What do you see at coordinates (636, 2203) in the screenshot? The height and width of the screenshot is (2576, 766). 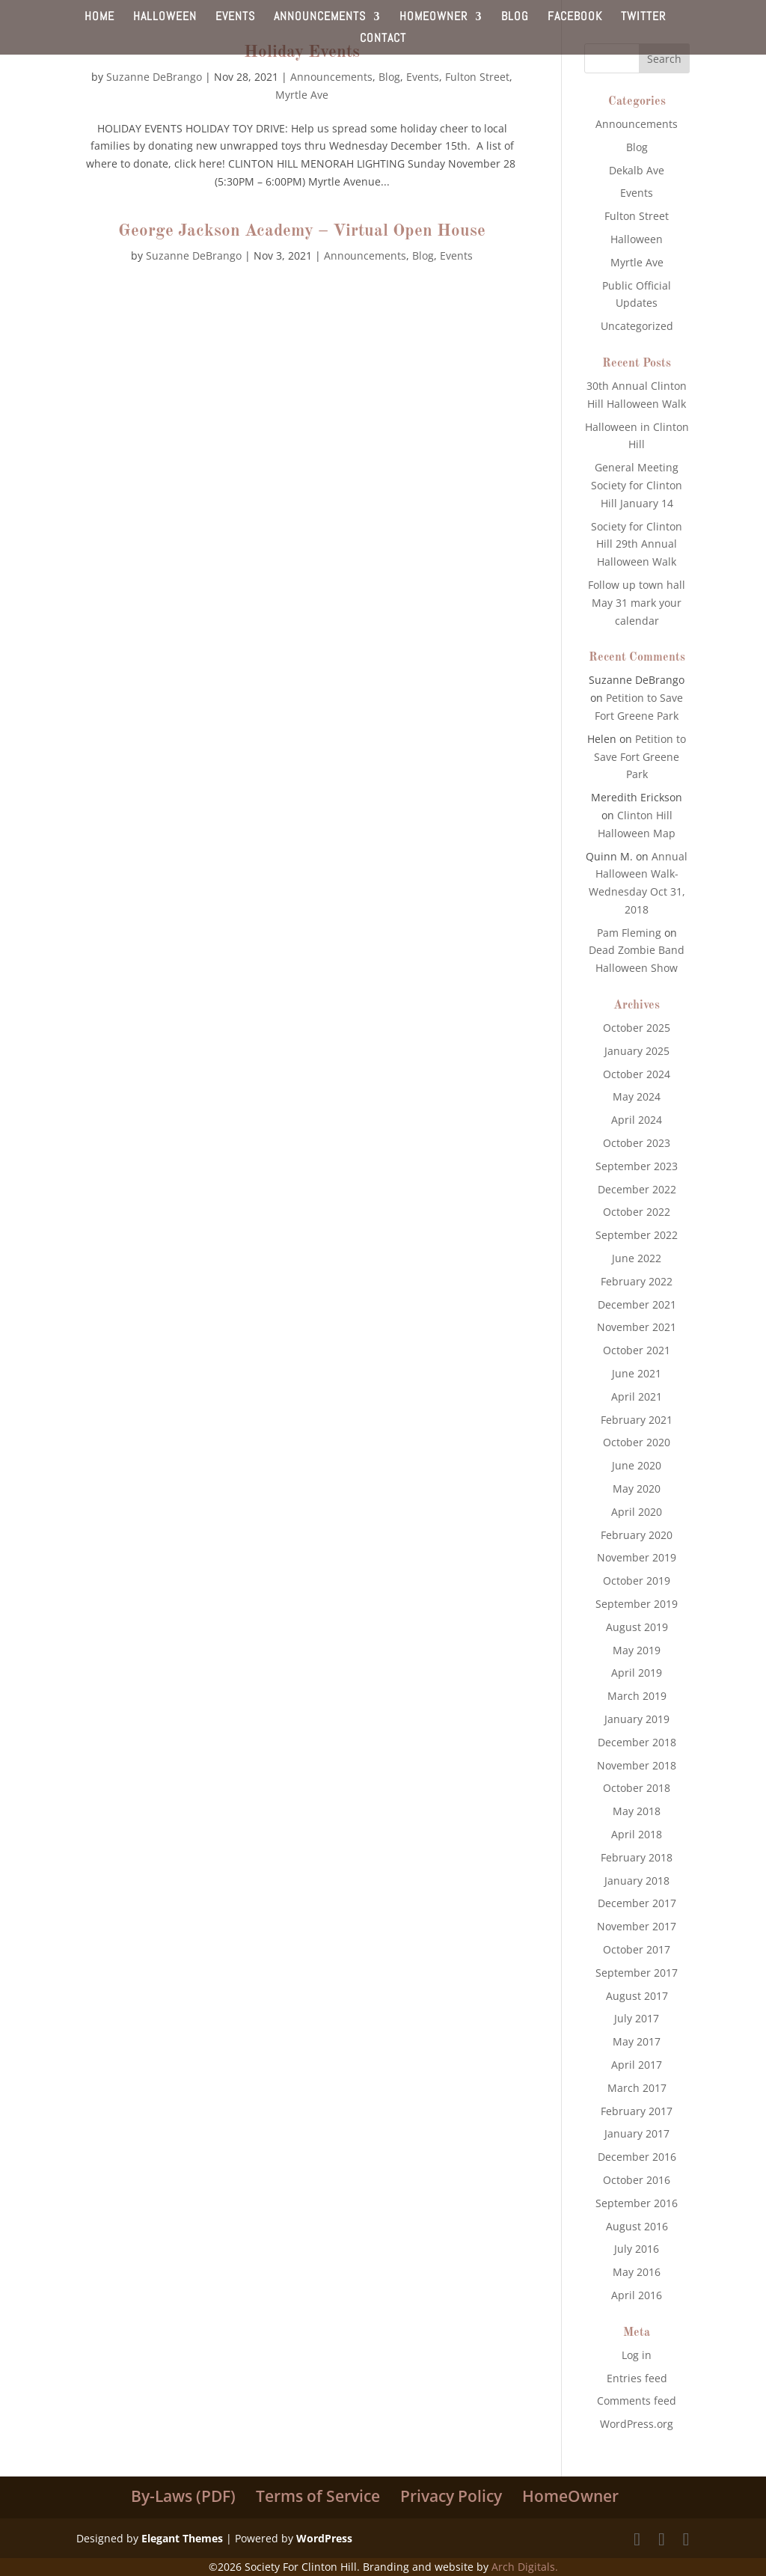 I see `September 2016` at bounding box center [636, 2203].